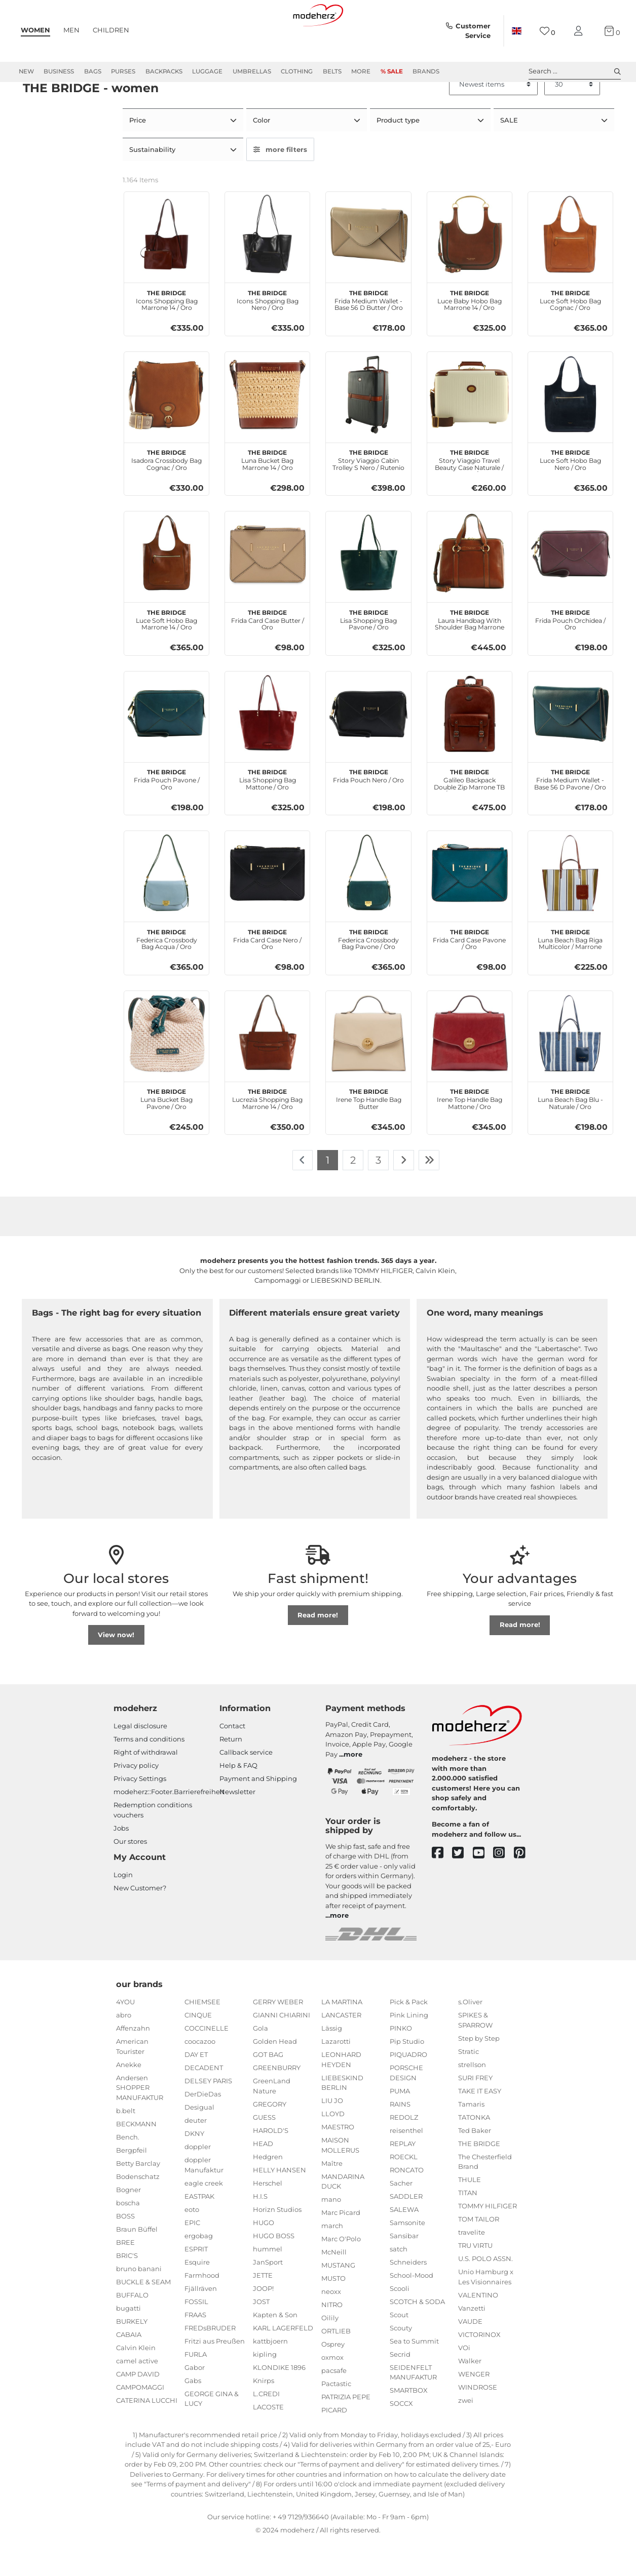  I want to click on Frida Card Case Nero / Oro, so click(267, 972).